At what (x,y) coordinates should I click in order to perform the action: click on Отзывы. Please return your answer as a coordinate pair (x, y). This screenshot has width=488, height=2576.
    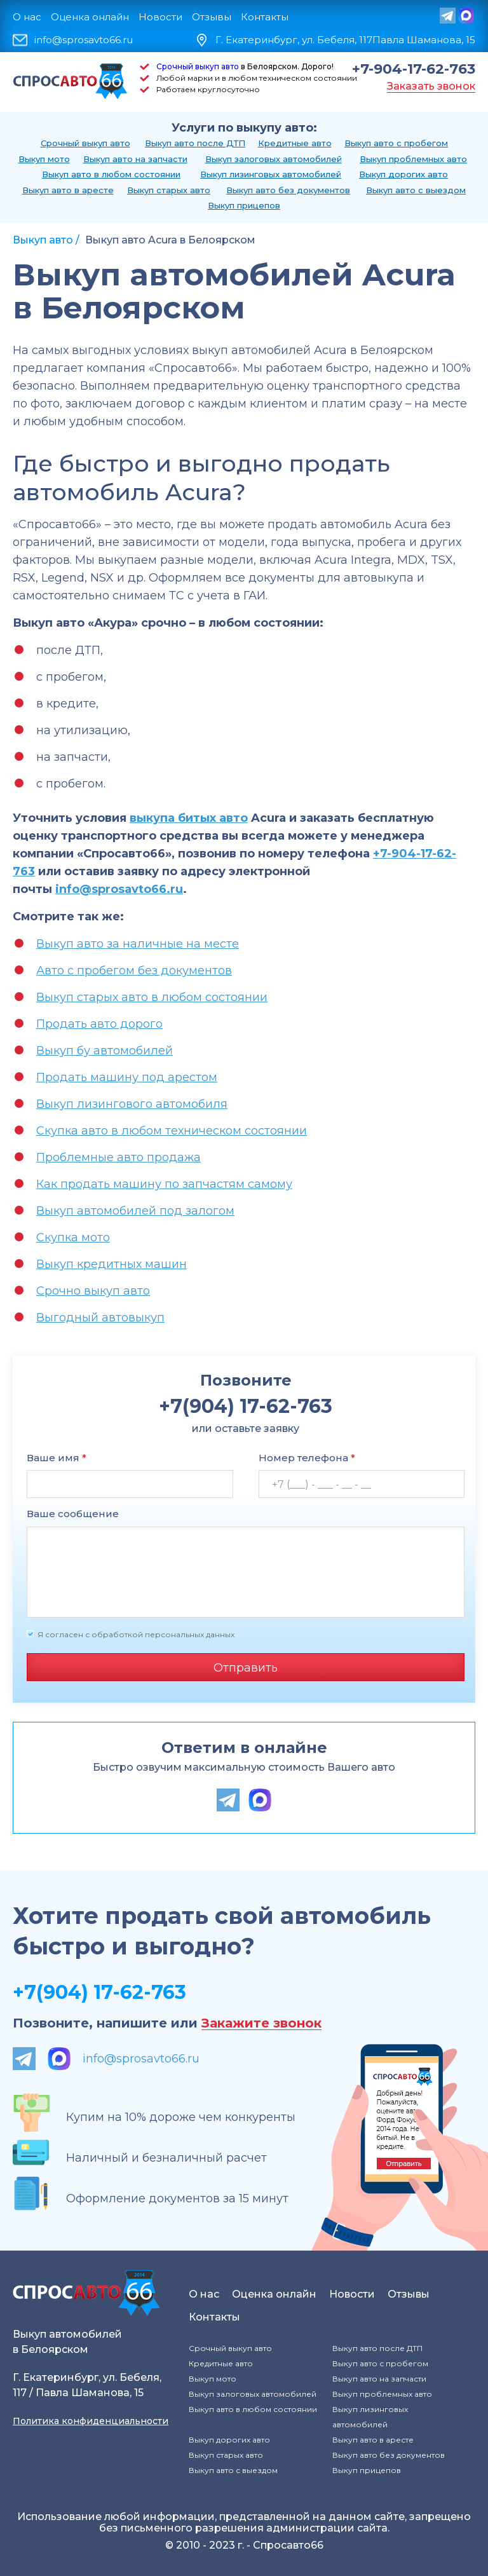
    Looking at the image, I should click on (211, 17).